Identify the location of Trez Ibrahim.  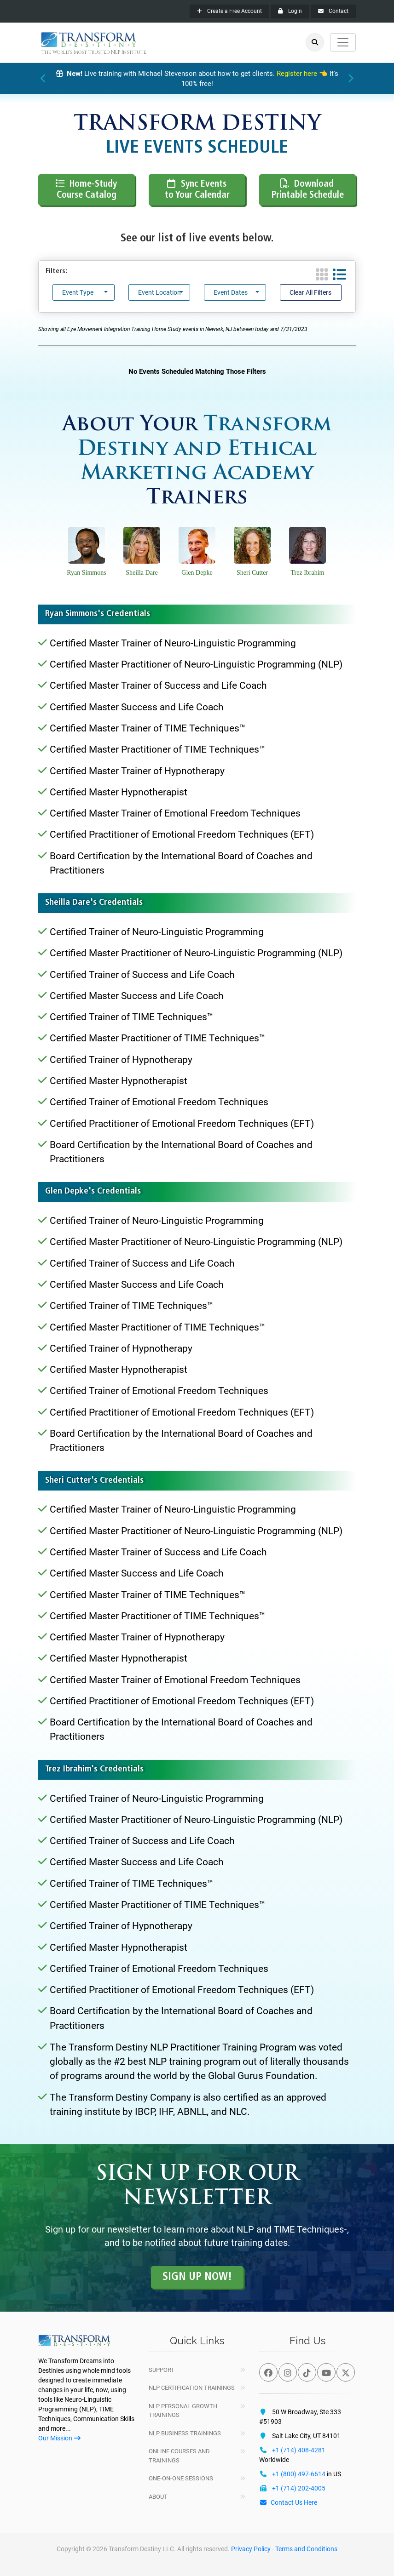
(307, 572).